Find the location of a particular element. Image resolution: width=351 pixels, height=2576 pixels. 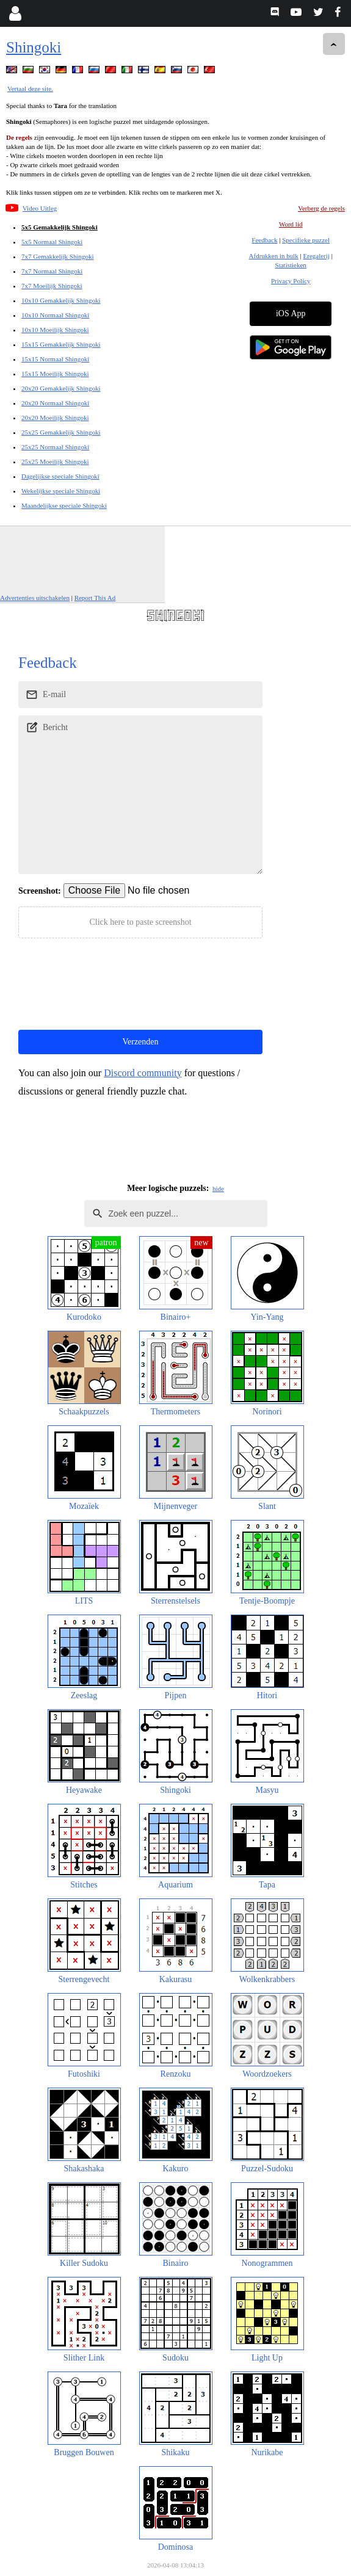

Specifieke puzzel is located at coordinates (306, 240).